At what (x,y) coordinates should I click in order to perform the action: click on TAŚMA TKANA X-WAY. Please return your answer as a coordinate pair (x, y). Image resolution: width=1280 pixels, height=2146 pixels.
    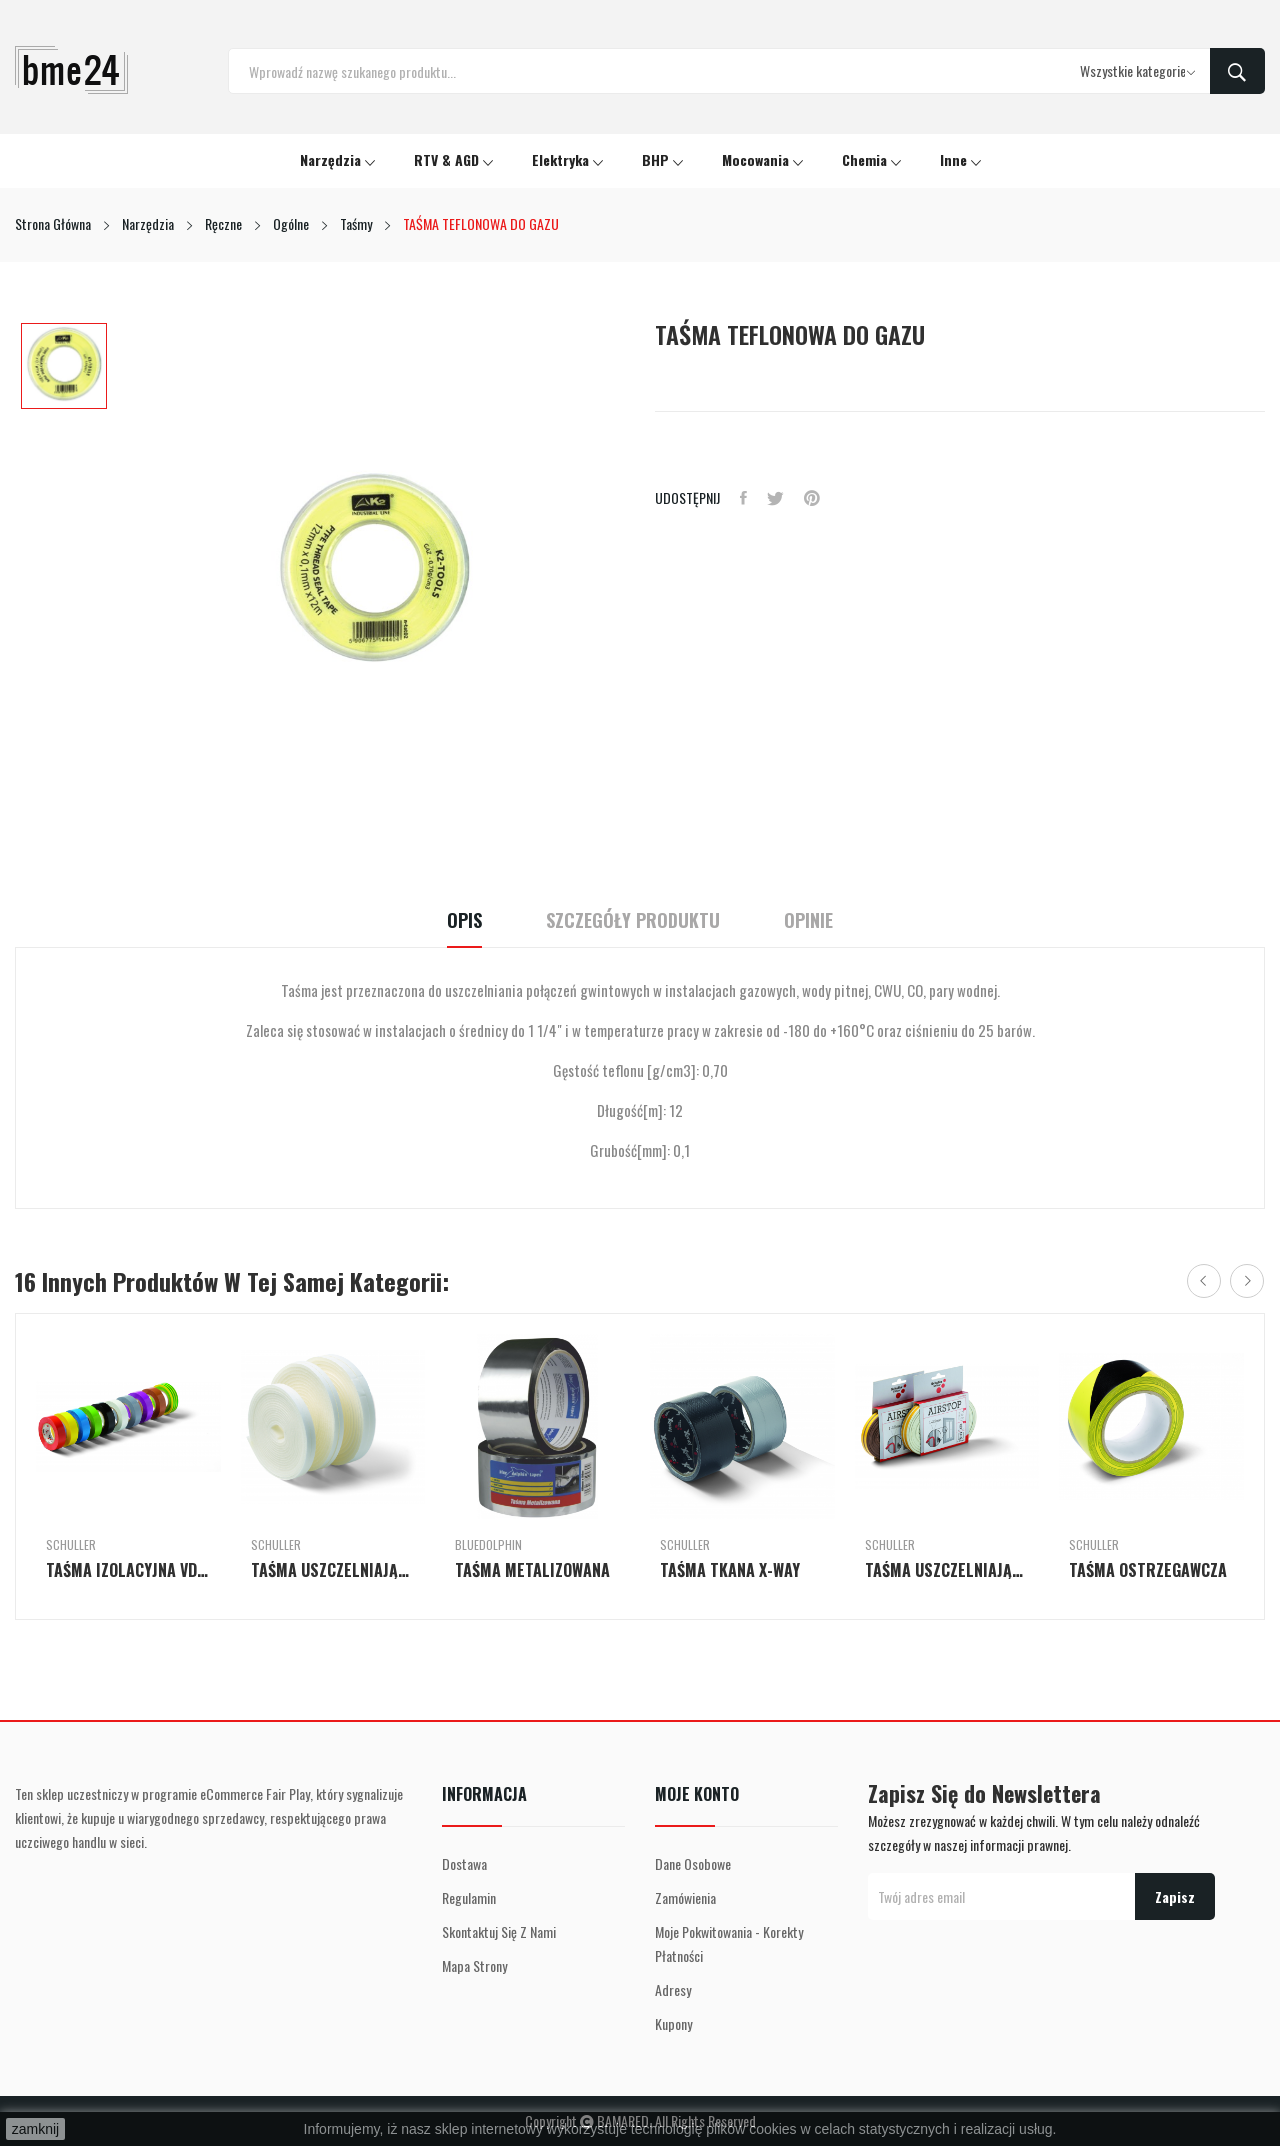
    Looking at the image, I should click on (730, 1570).